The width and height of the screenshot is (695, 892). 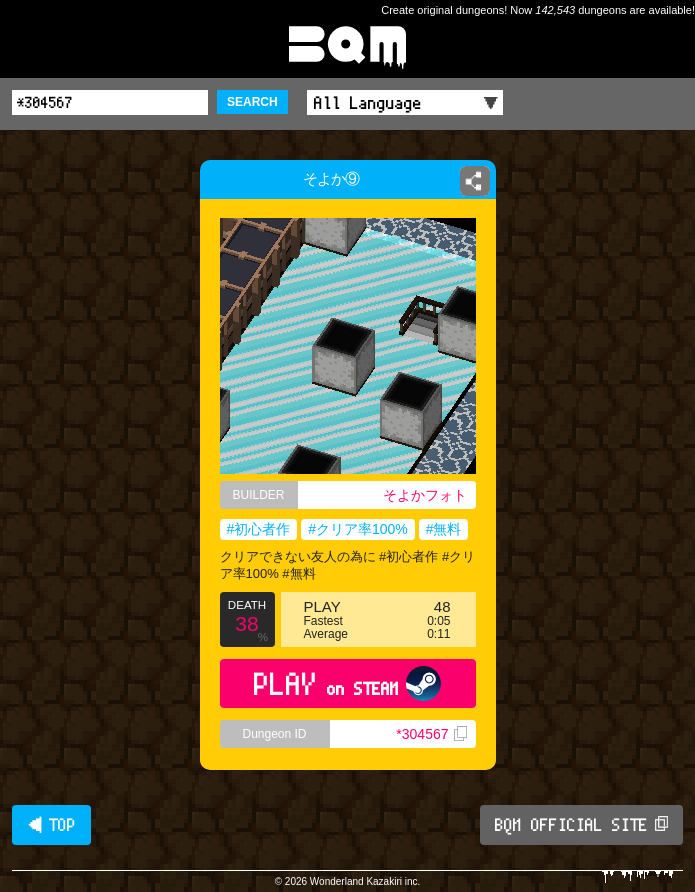 What do you see at coordinates (252, 102) in the screenshot?
I see `SEARCH` at bounding box center [252, 102].